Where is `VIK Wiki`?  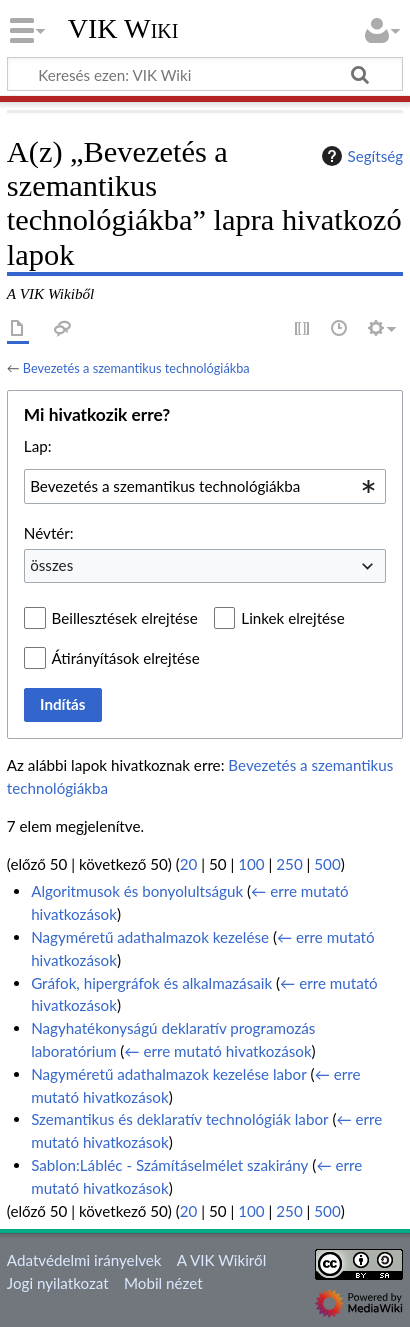 VIK Wiki is located at coordinates (123, 29).